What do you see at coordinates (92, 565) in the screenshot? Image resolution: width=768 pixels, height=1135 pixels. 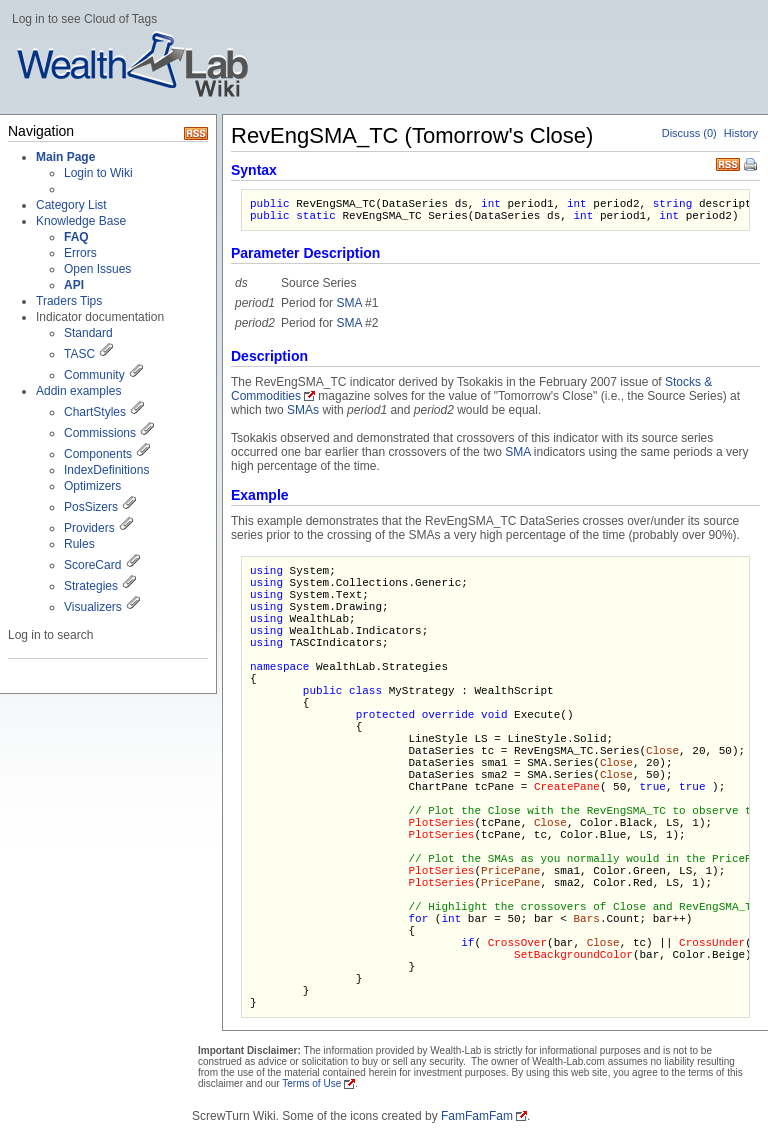 I see `ScoreCard` at bounding box center [92, 565].